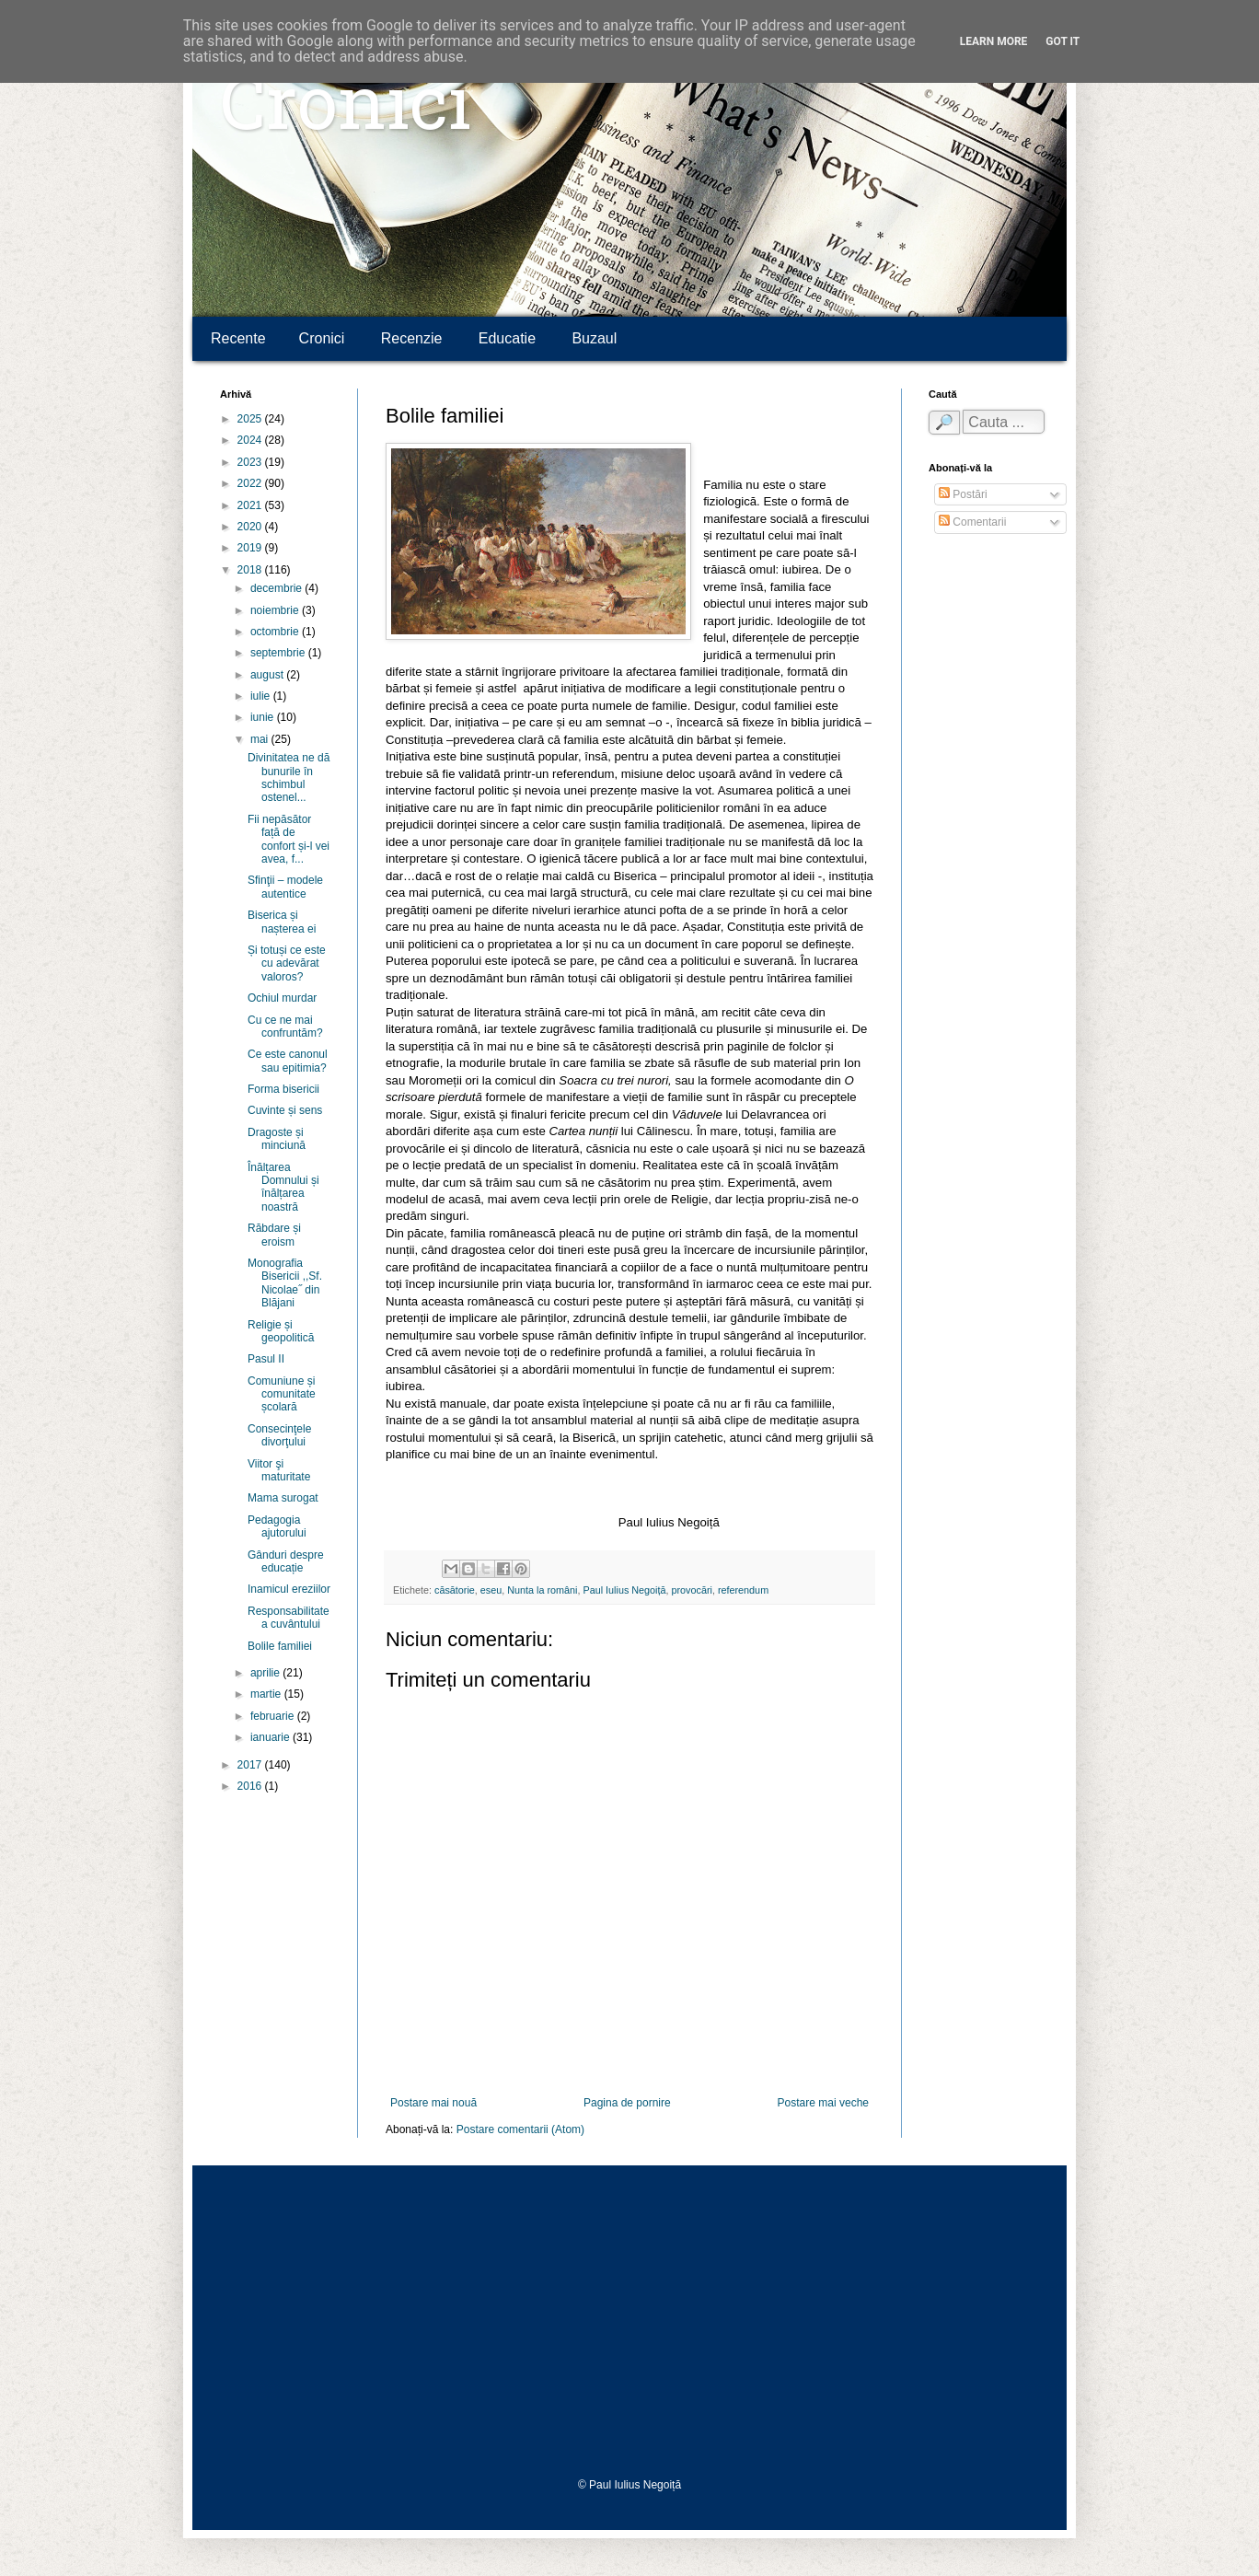 The image size is (1259, 2576). What do you see at coordinates (285, 1026) in the screenshot?
I see `Cu ce ne mai confruntăm?` at bounding box center [285, 1026].